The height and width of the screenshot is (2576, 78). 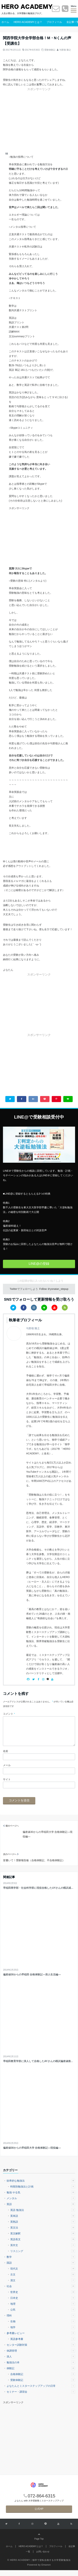 What do you see at coordinates (39, 2566) in the screenshot?
I see `© HERO ACADEMY｜独学で逆転合格する大学受験勉強法` at bounding box center [39, 2566].